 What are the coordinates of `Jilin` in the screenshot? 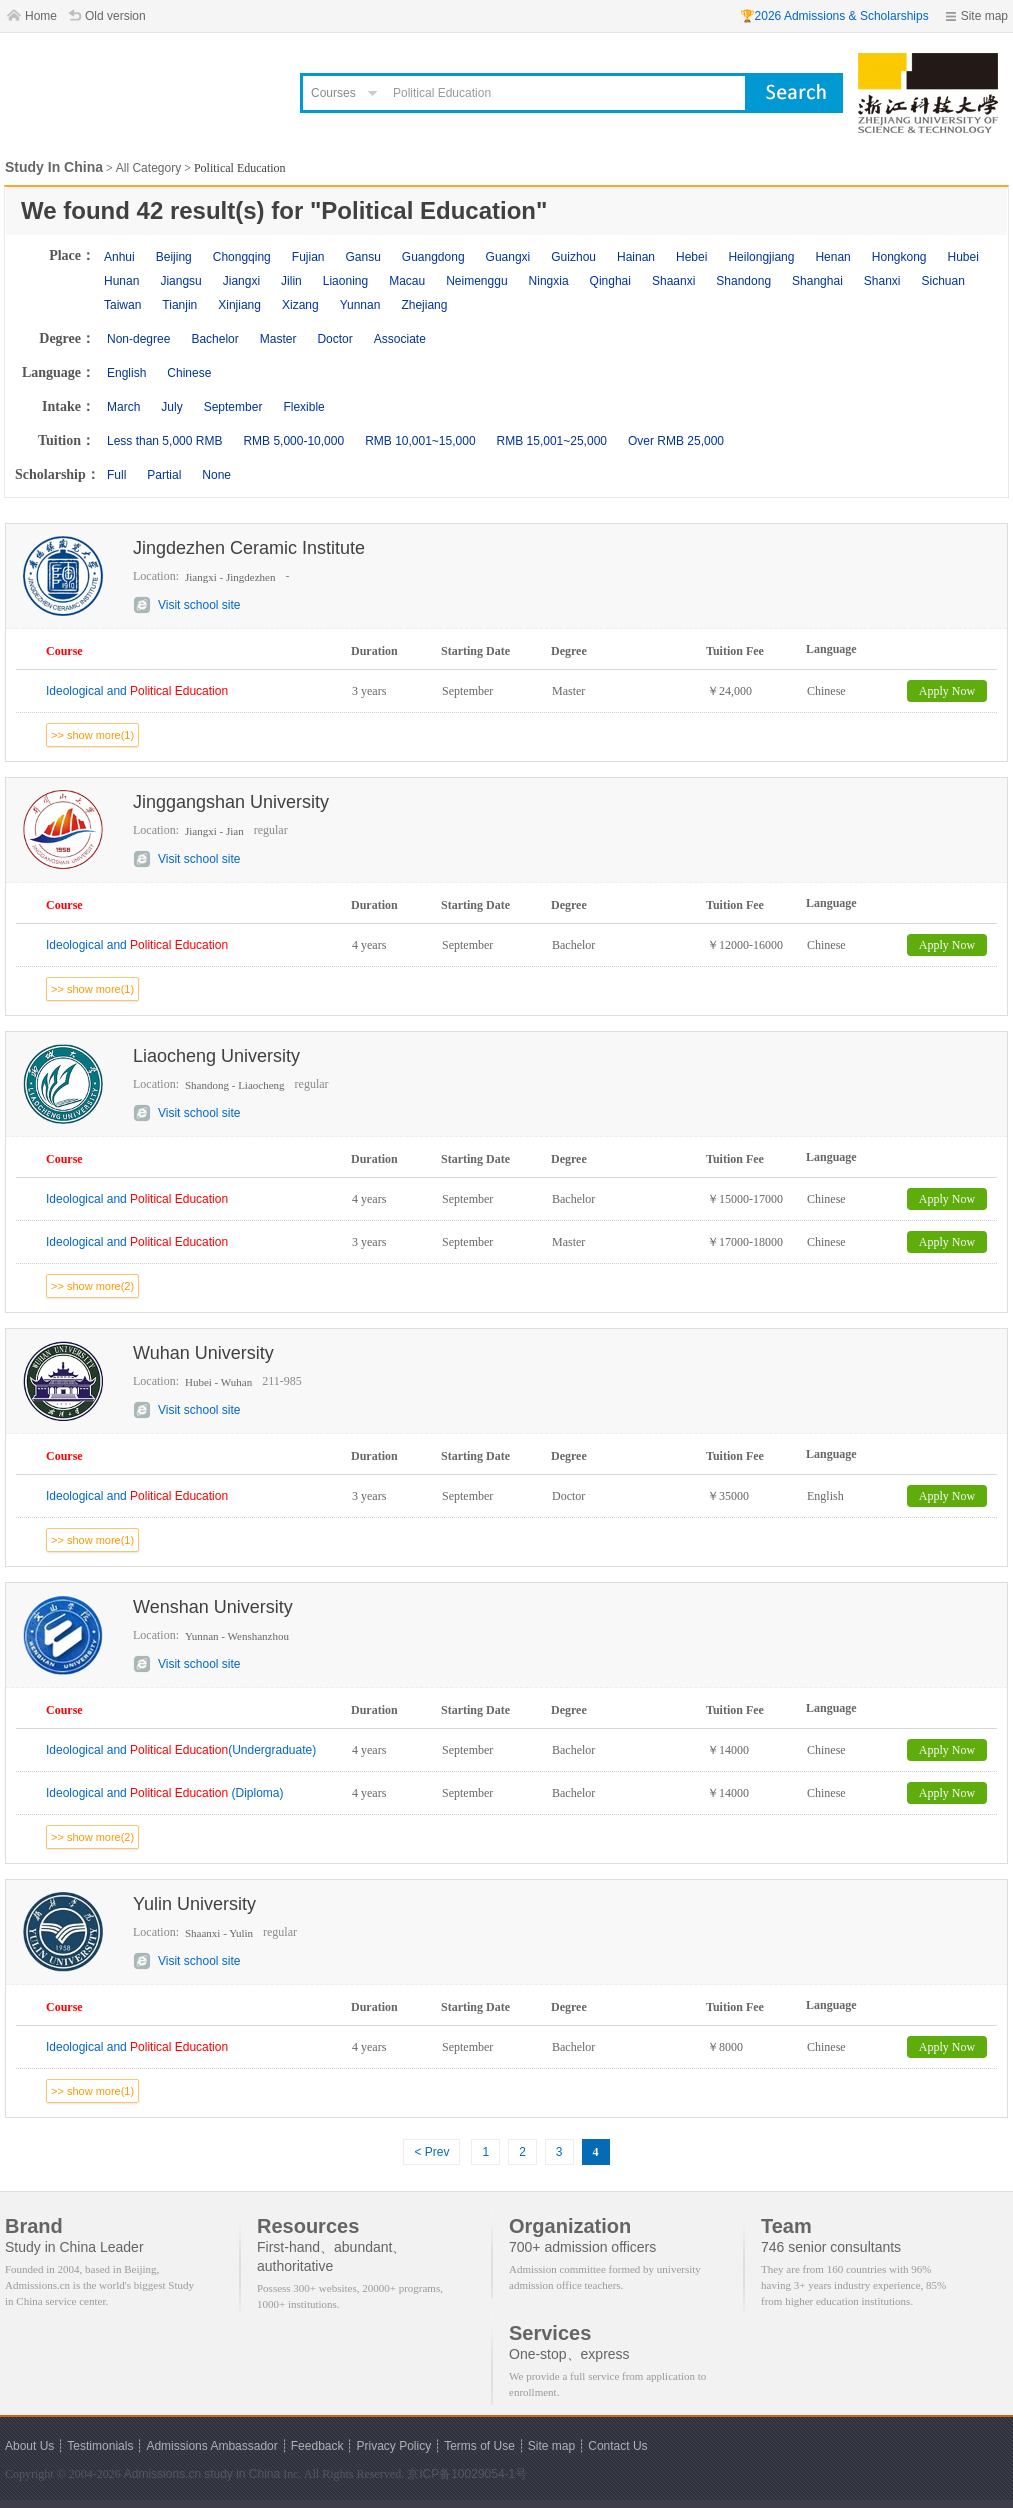 It's located at (291, 281).